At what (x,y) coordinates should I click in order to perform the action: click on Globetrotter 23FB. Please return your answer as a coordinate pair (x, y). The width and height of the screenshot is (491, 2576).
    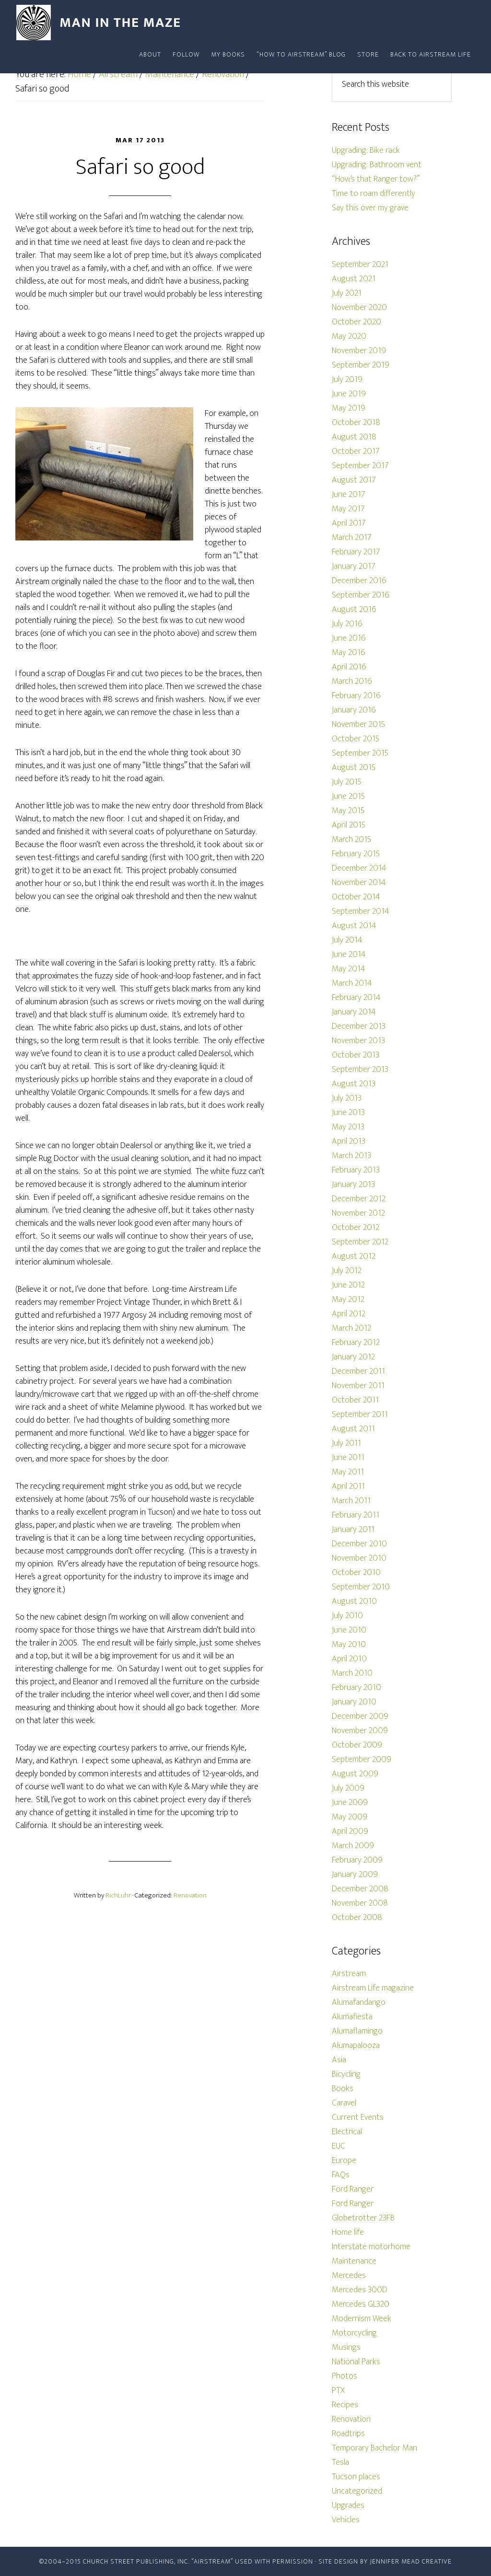
    Looking at the image, I should click on (363, 2218).